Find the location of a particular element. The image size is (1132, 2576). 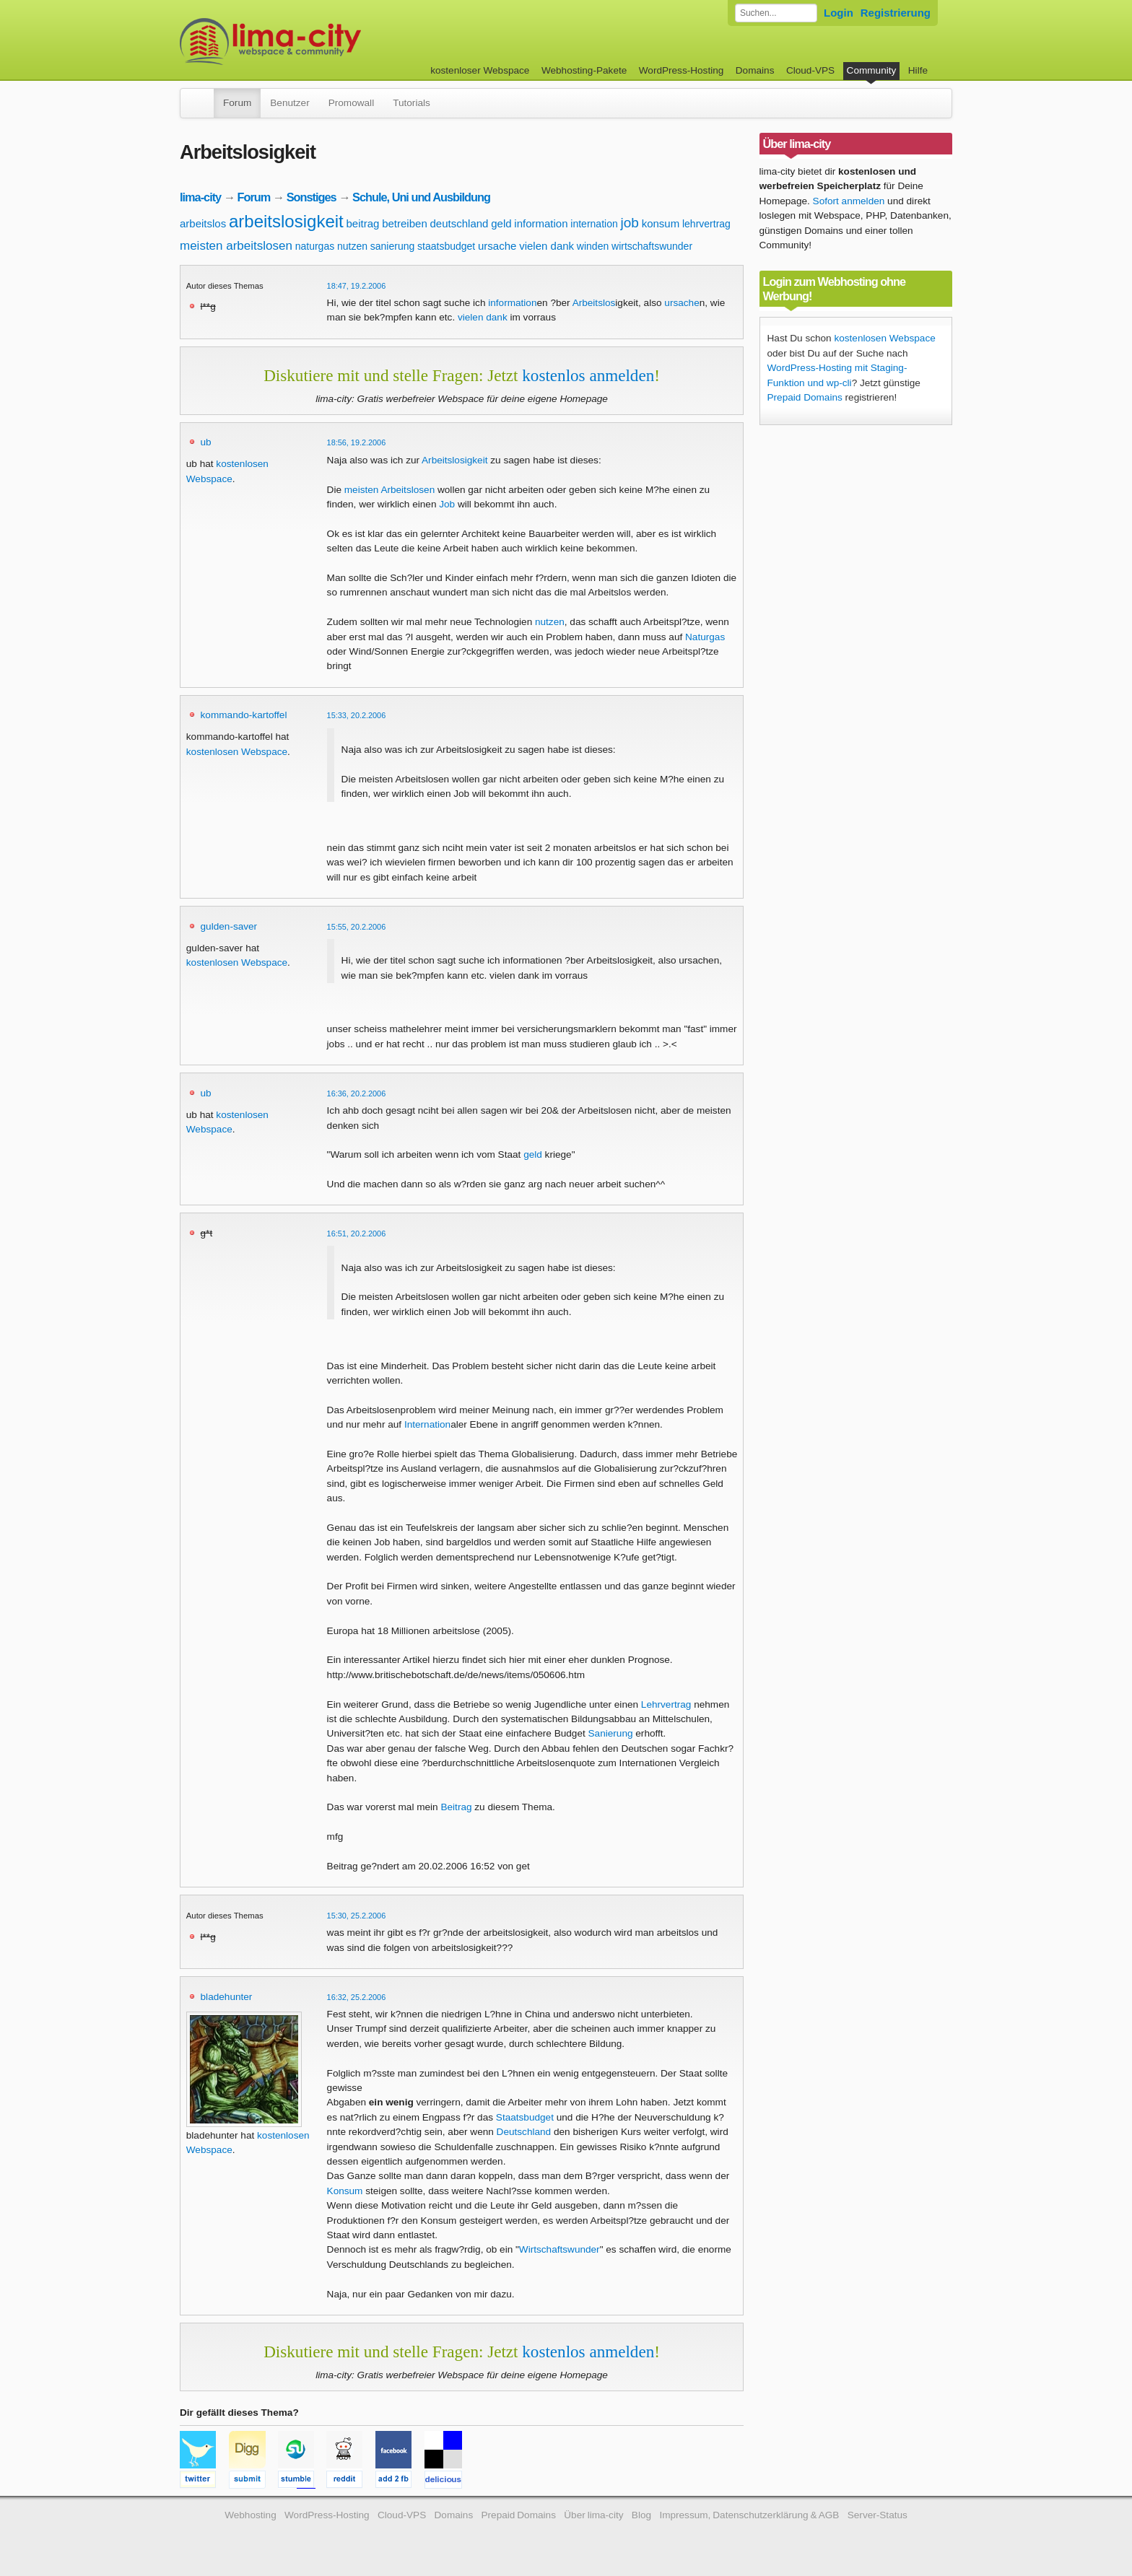

deutschland is located at coordinates (459, 223).